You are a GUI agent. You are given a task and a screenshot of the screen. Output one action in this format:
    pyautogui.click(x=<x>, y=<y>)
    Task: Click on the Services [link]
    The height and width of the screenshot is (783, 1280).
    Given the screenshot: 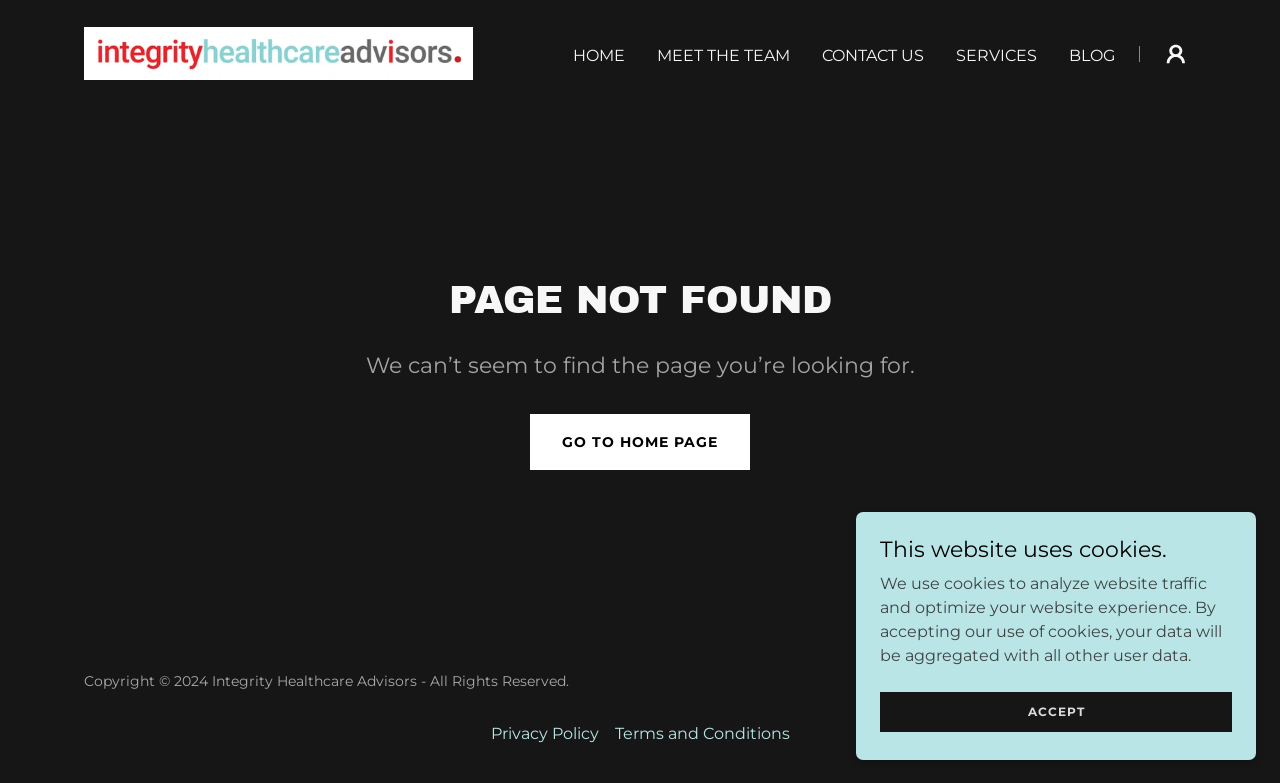 What is the action you would take?
    pyautogui.click(x=996, y=55)
    